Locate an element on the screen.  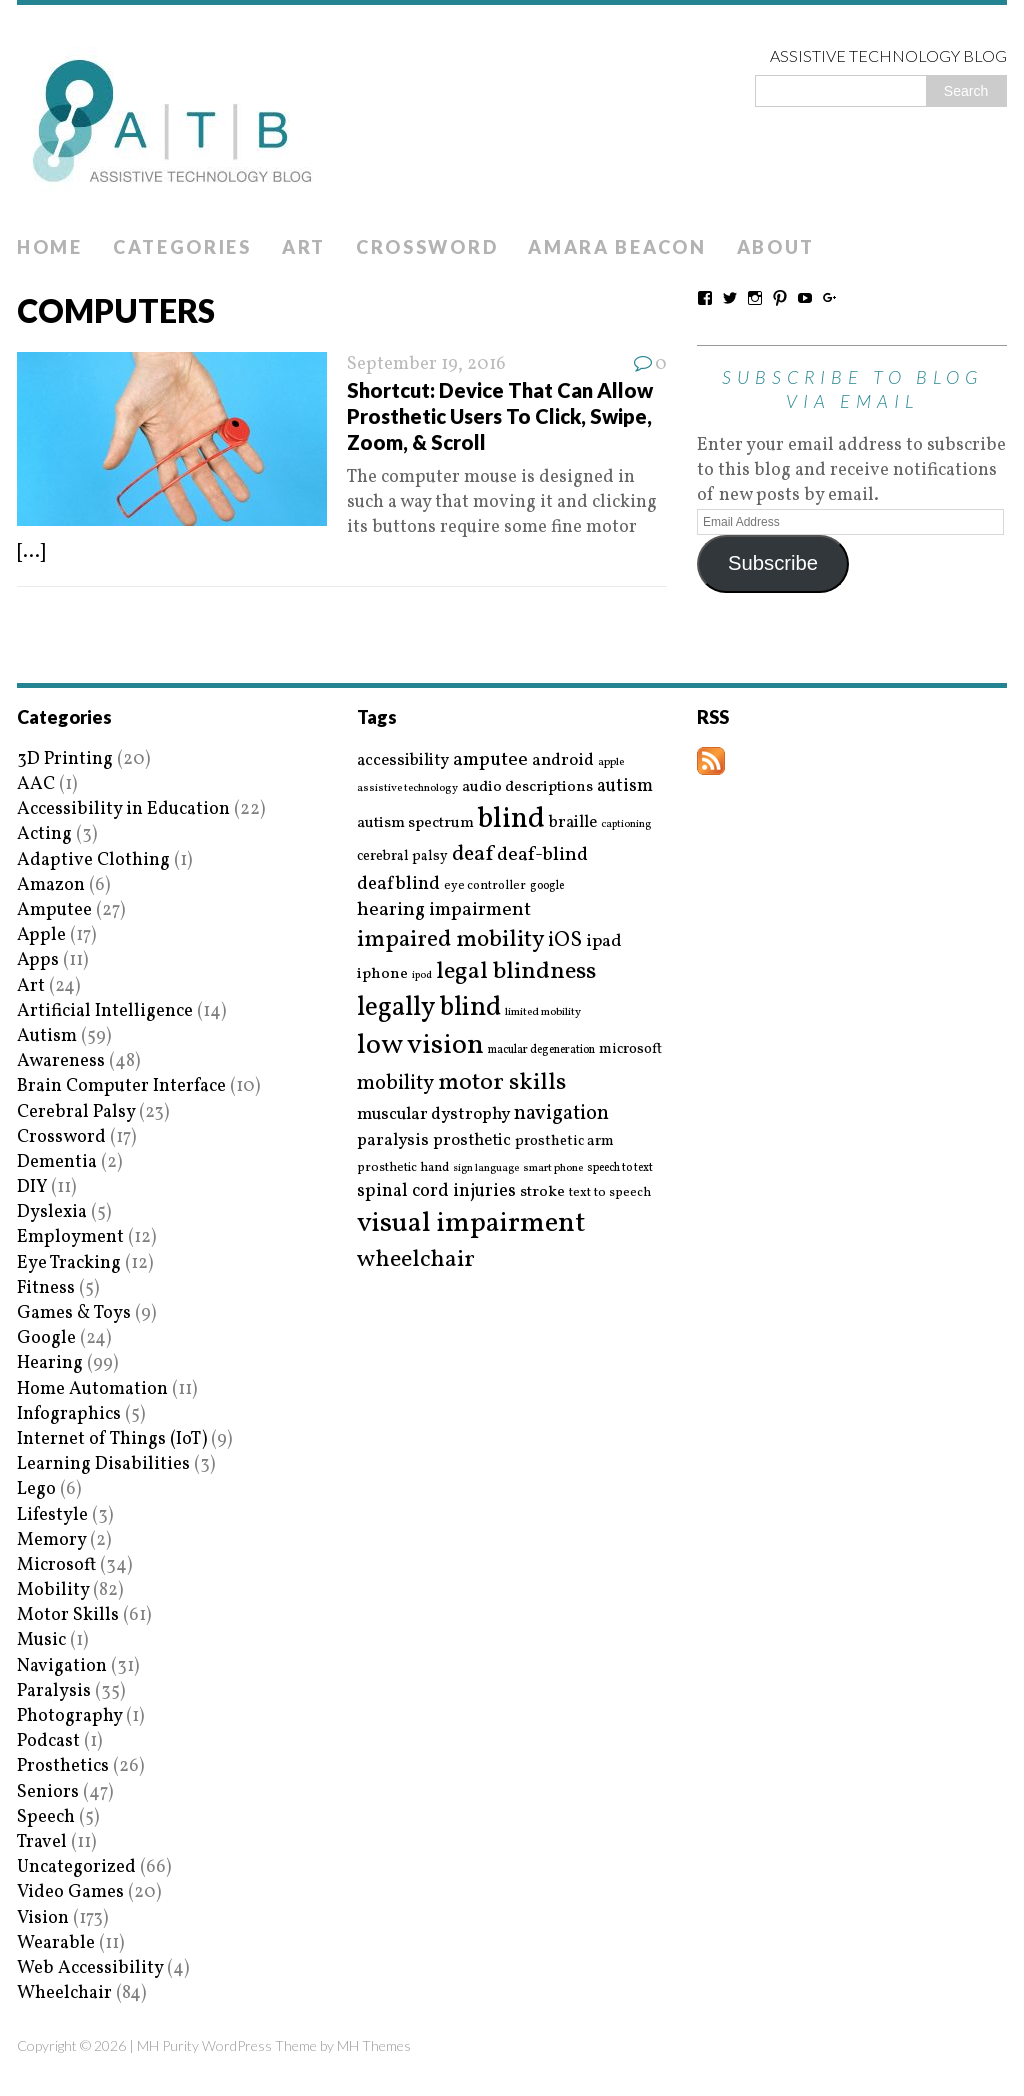
sign language [sign language (13 items)] is located at coordinates (486, 1169).